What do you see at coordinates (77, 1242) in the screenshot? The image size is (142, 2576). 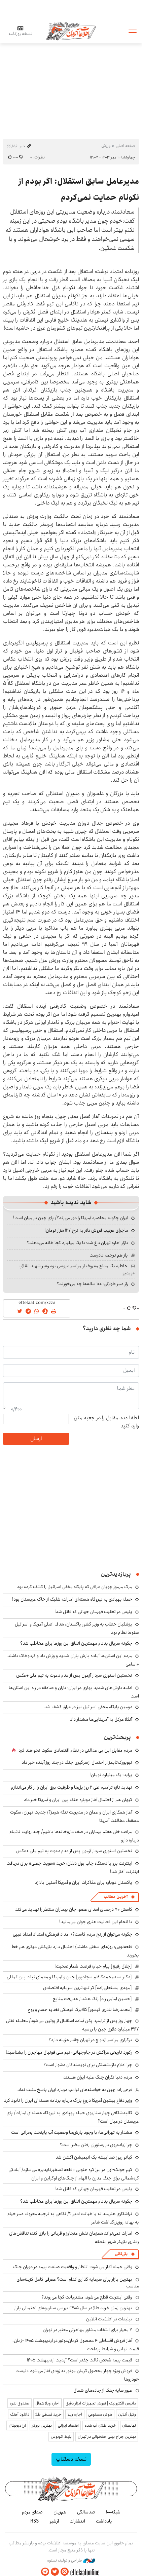 I see `بازار اجاره تهران داغ شد؛ با یک میلیارد کجا خانه می‌دهند؟` at bounding box center [77, 1242].